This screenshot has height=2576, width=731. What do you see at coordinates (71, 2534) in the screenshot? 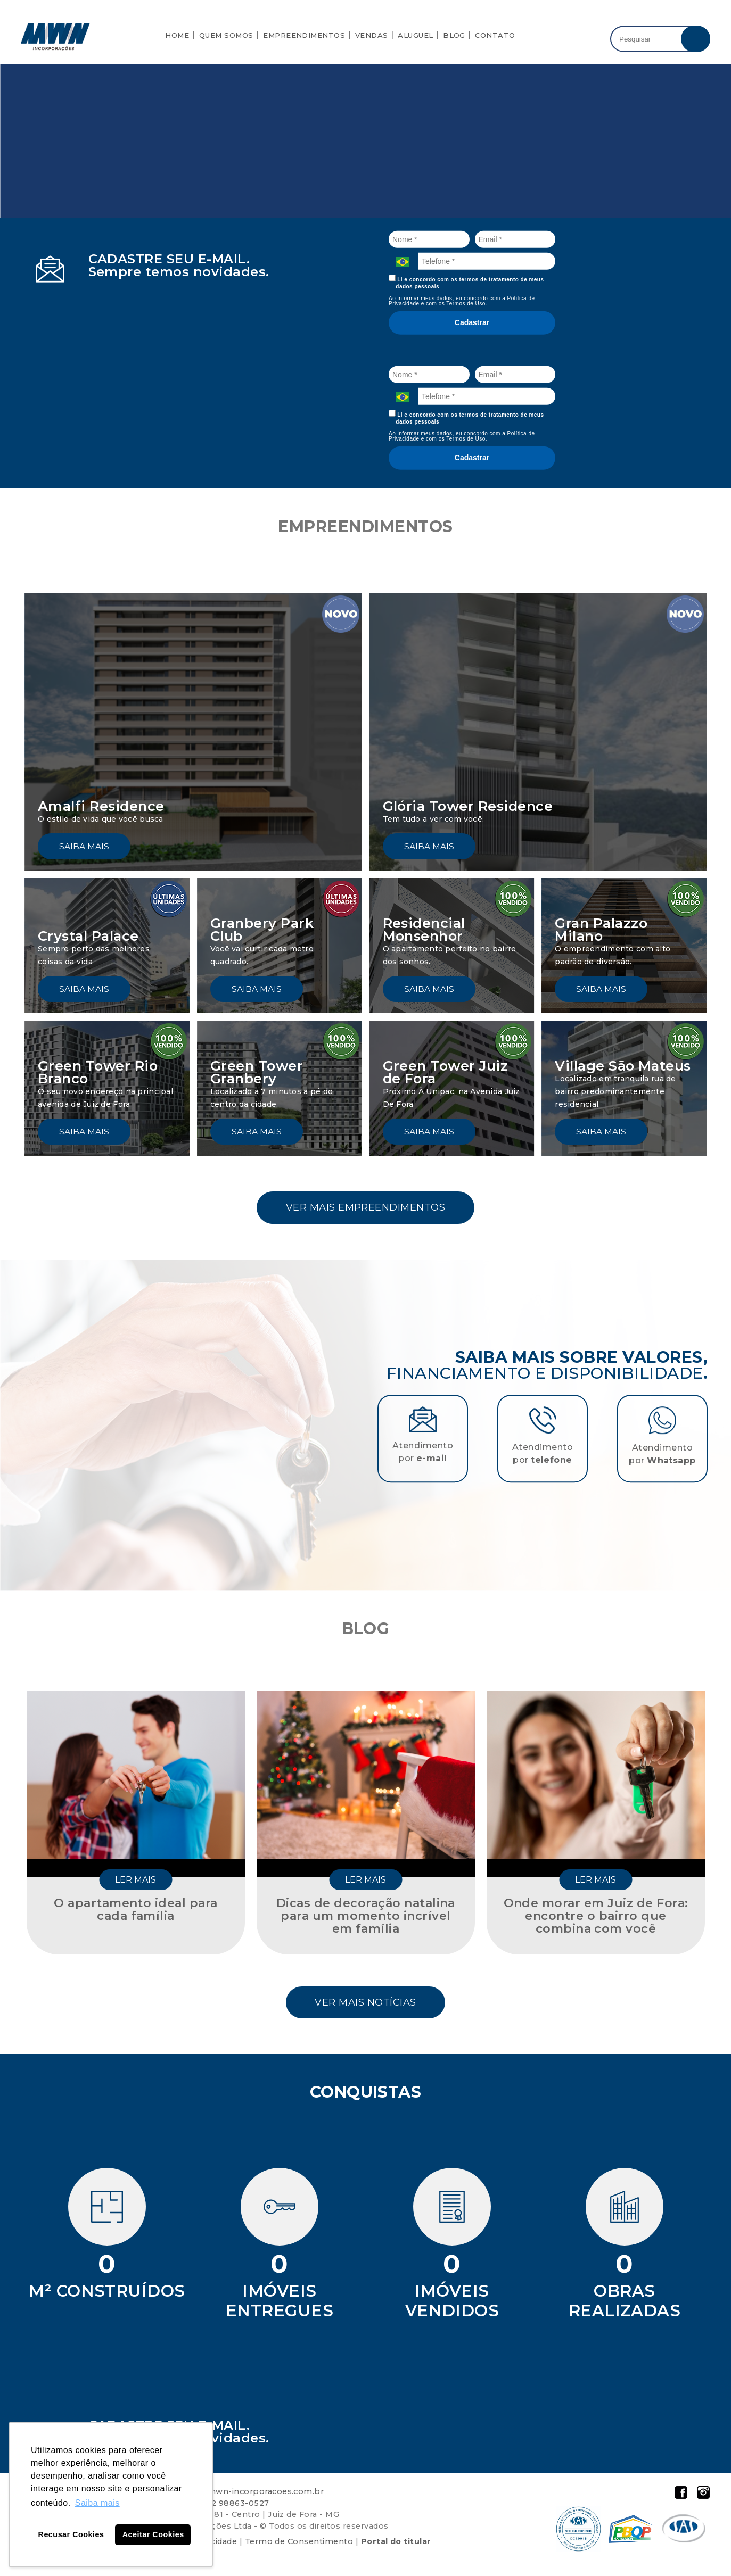
I see `Recusar Cookies [button]` at bounding box center [71, 2534].